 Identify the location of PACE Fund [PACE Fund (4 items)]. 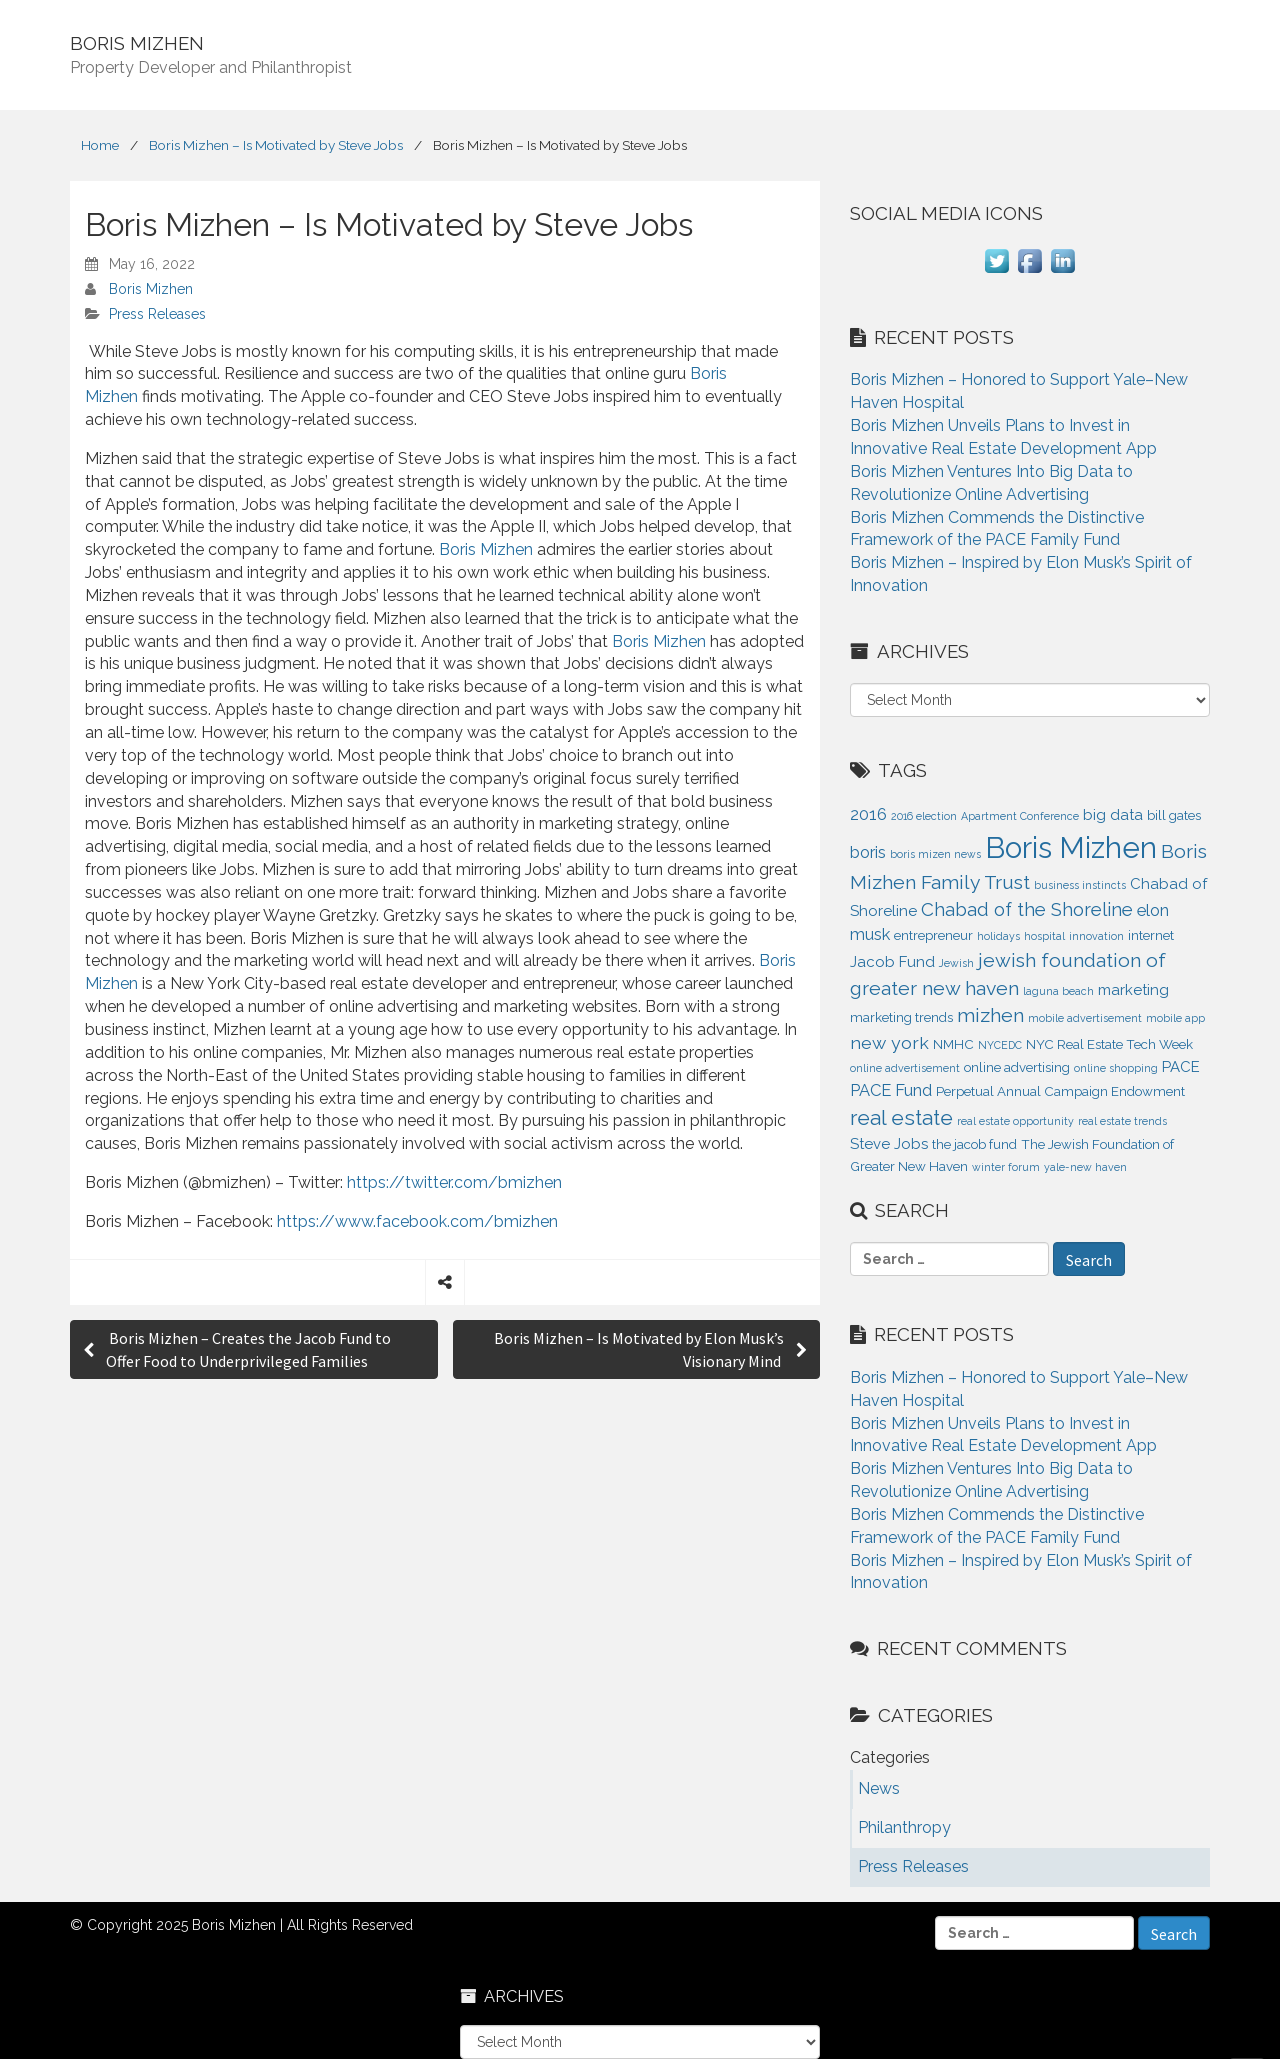
(891, 1090).